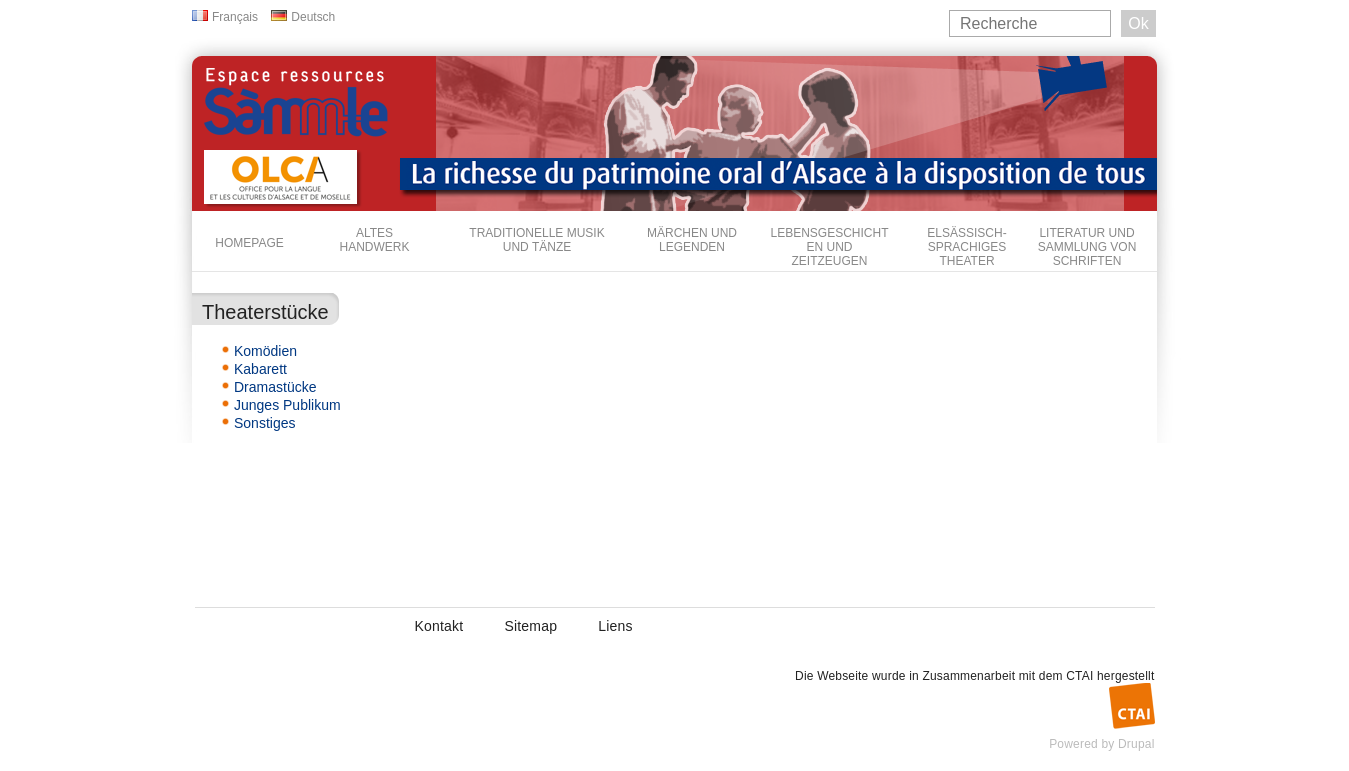  Describe the element at coordinates (692, 240) in the screenshot. I see `Märchen und Legenden` at that location.